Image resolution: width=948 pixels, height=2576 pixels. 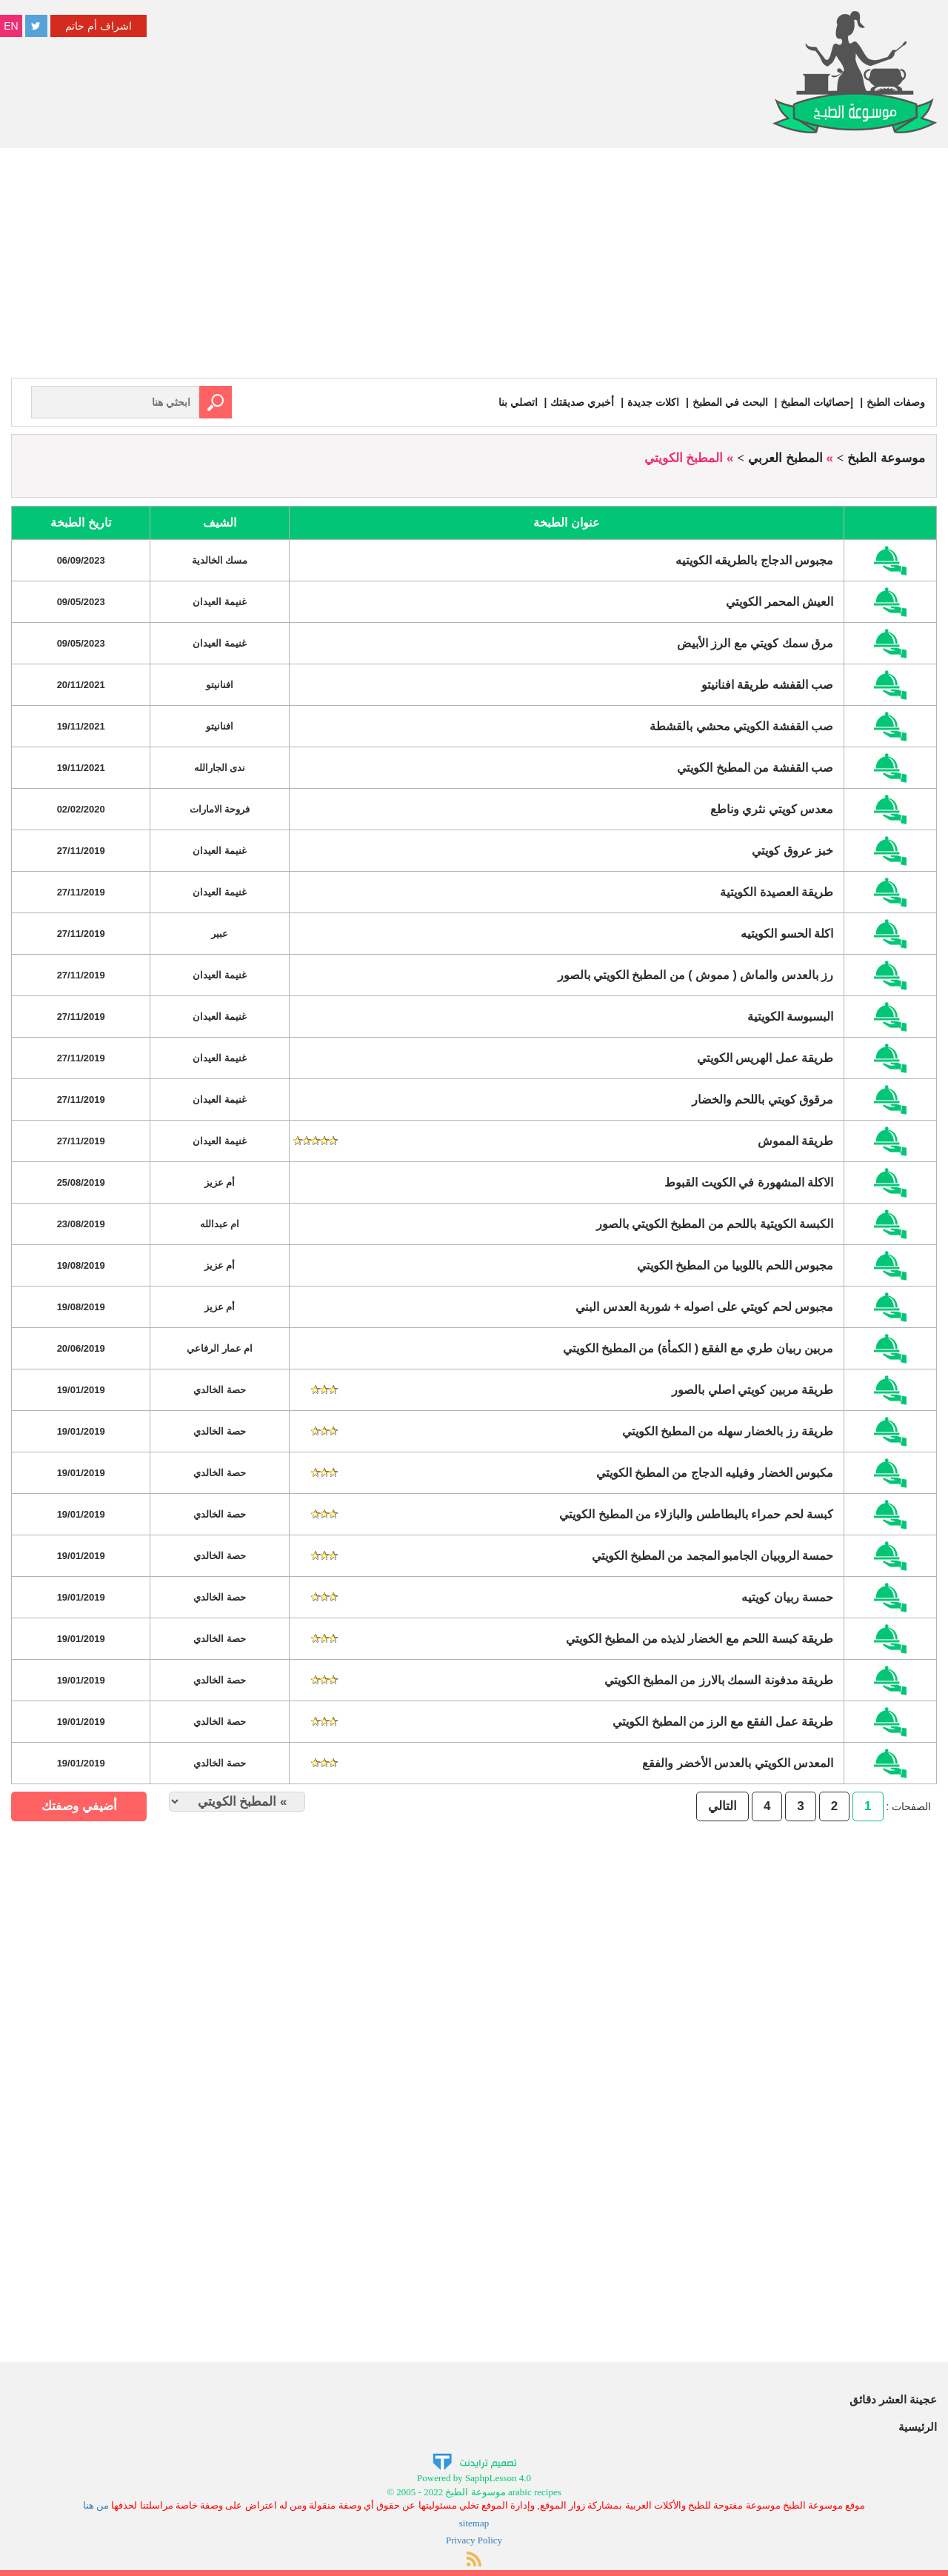 What do you see at coordinates (722, 1721) in the screenshot?
I see `طريقة عمل الفقع مع الرز من المطبخ الكويتي` at bounding box center [722, 1721].